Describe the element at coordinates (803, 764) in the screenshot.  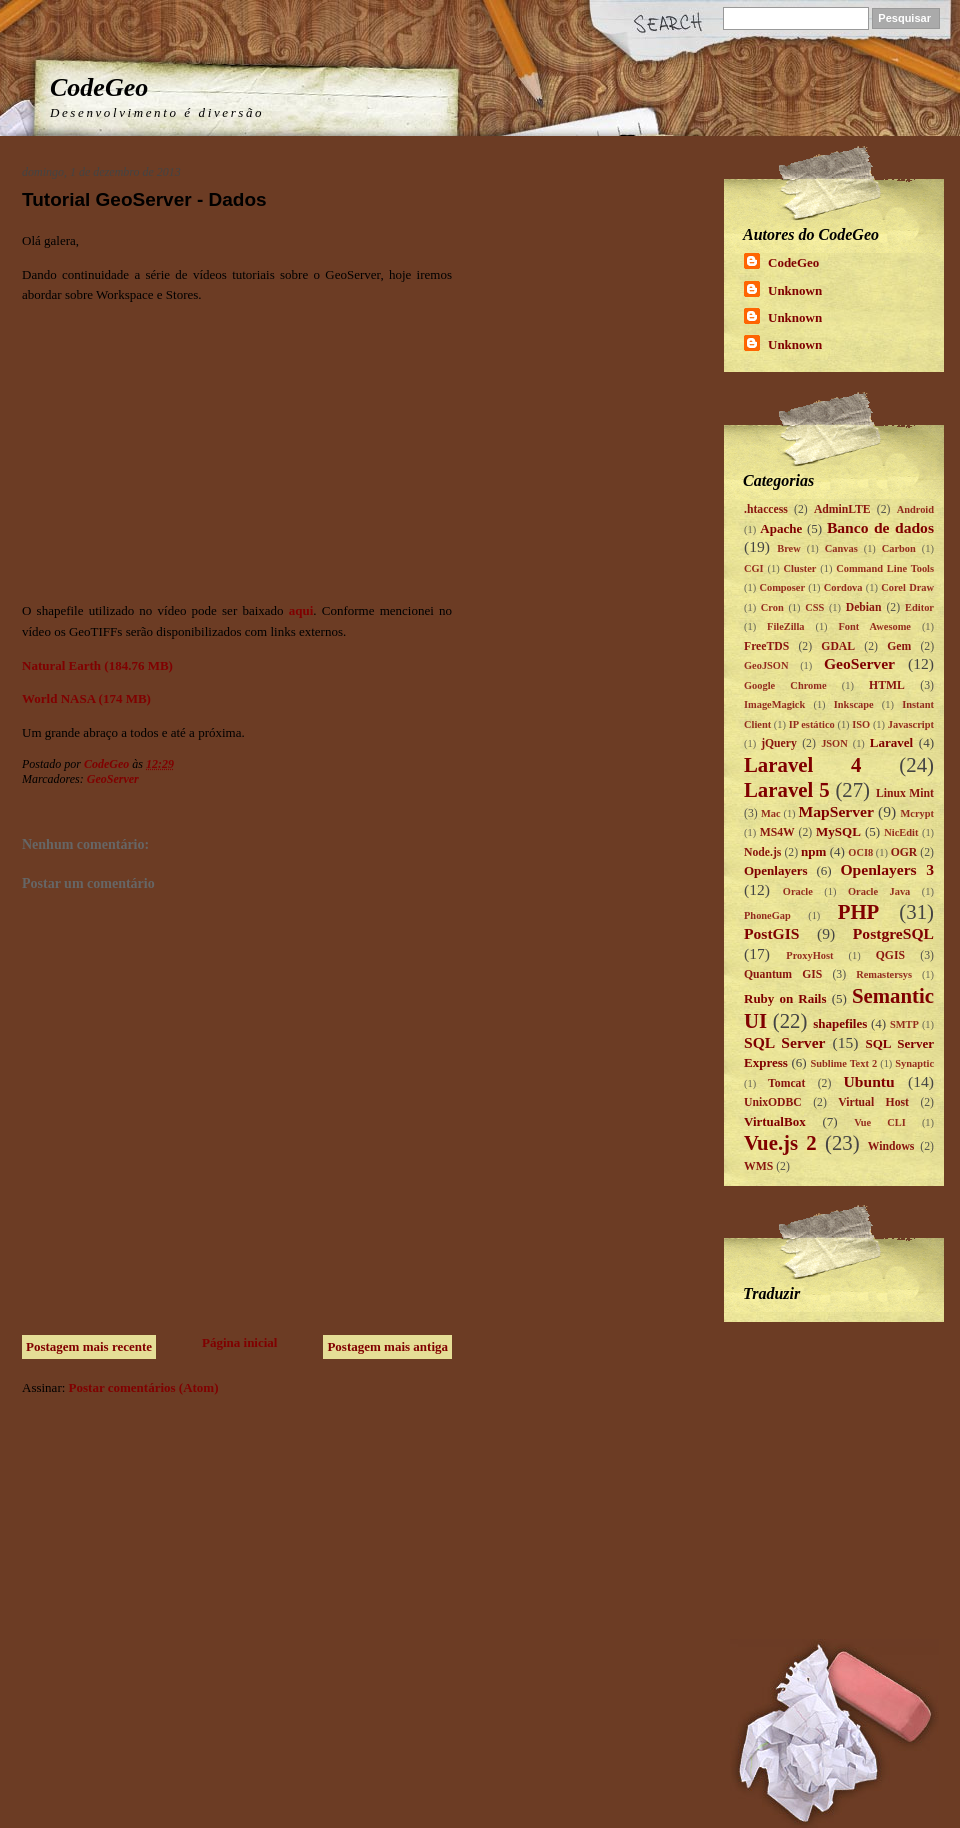
I see `Laravel 4` at that location.